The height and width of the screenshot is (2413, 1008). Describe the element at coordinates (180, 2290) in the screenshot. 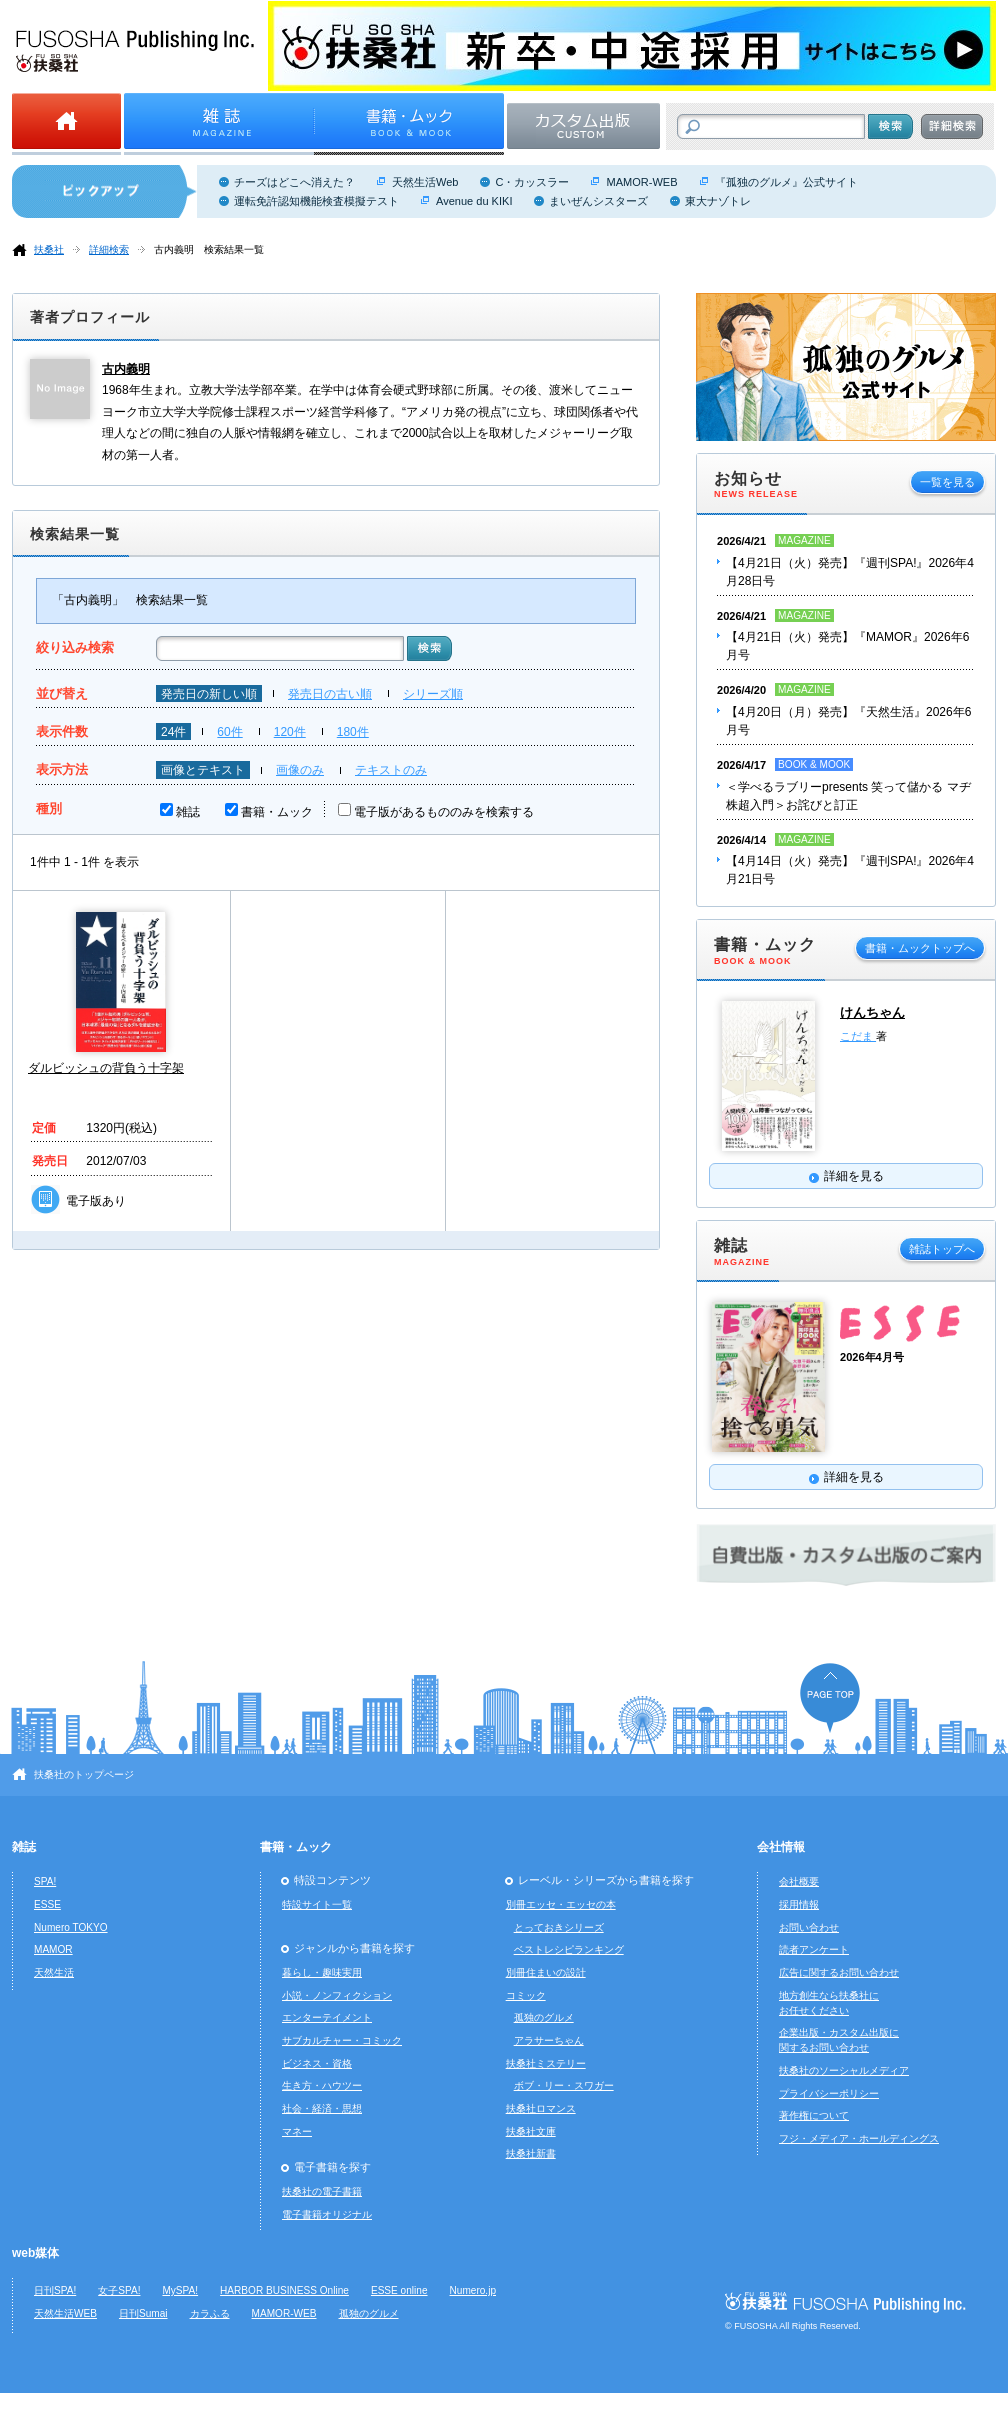

I see `MySPA!` at that location.